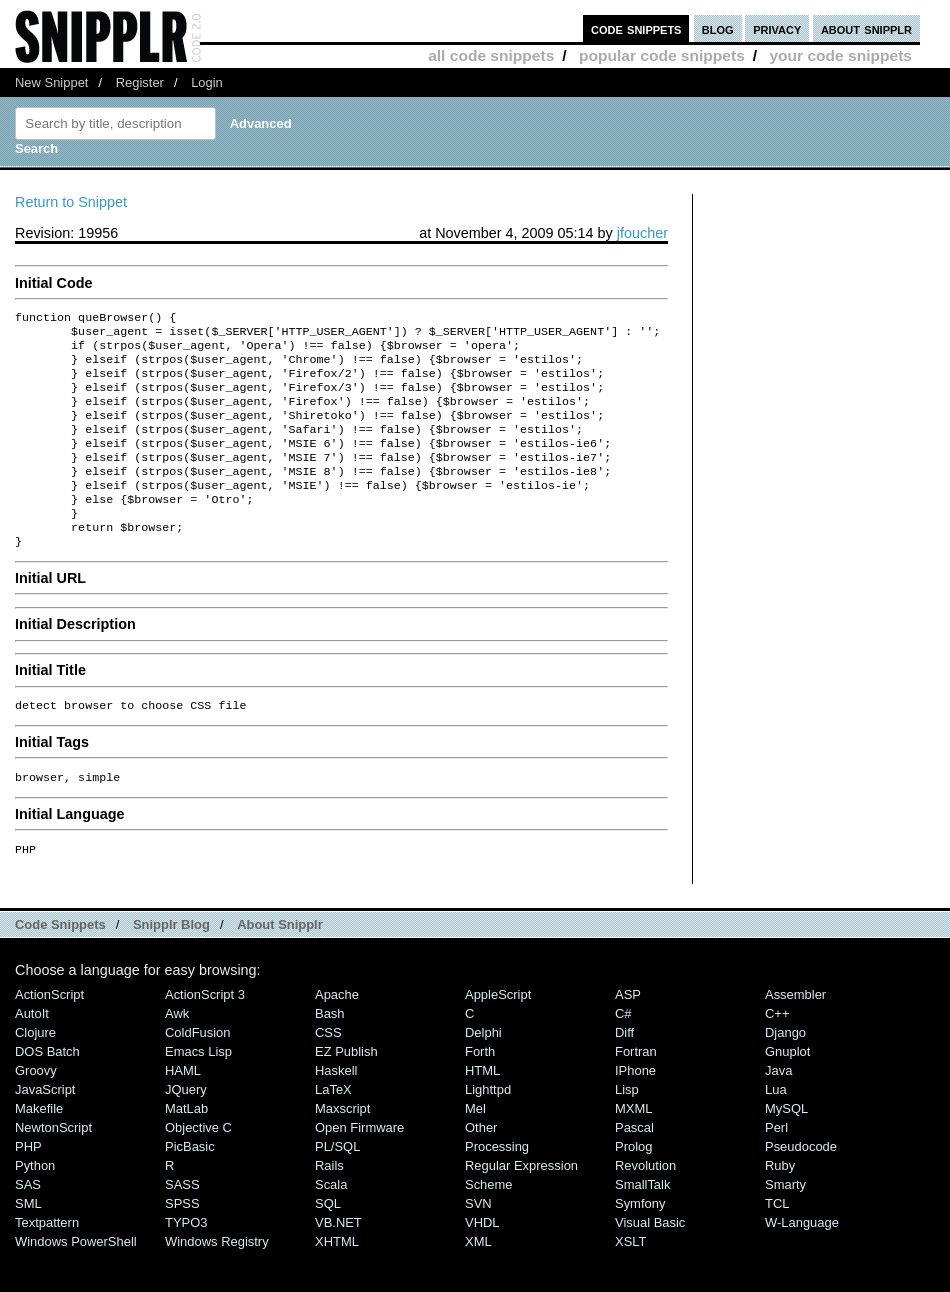 The width and height of the screenshot is (950, 1292). What do you see at coordinates (497, 1186) in the screenshot?
I see `Processing` at bounding box center [497, 1186].